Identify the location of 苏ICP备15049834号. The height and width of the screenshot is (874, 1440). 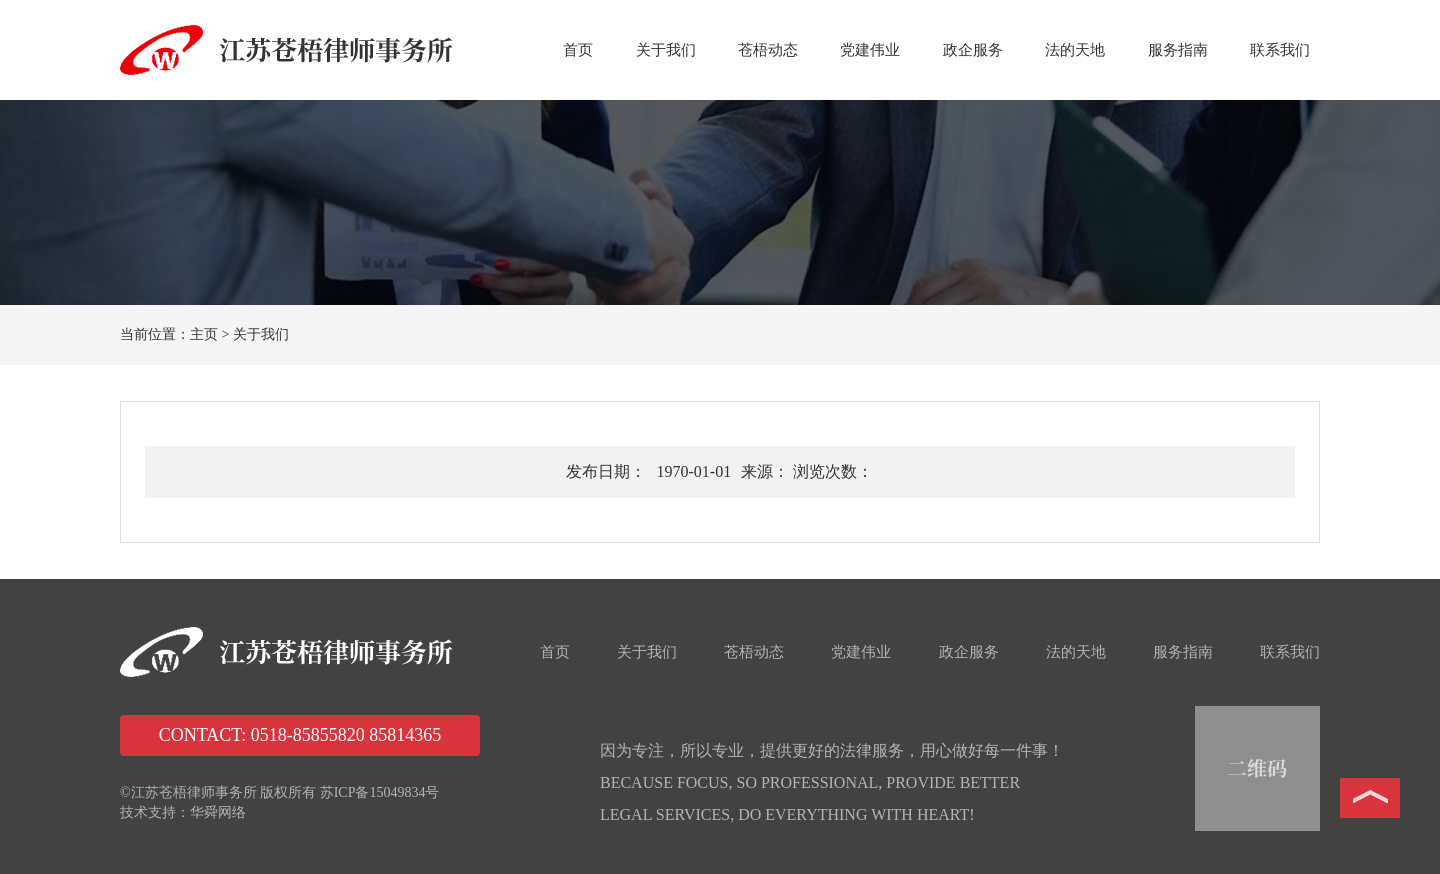
(380, 792).